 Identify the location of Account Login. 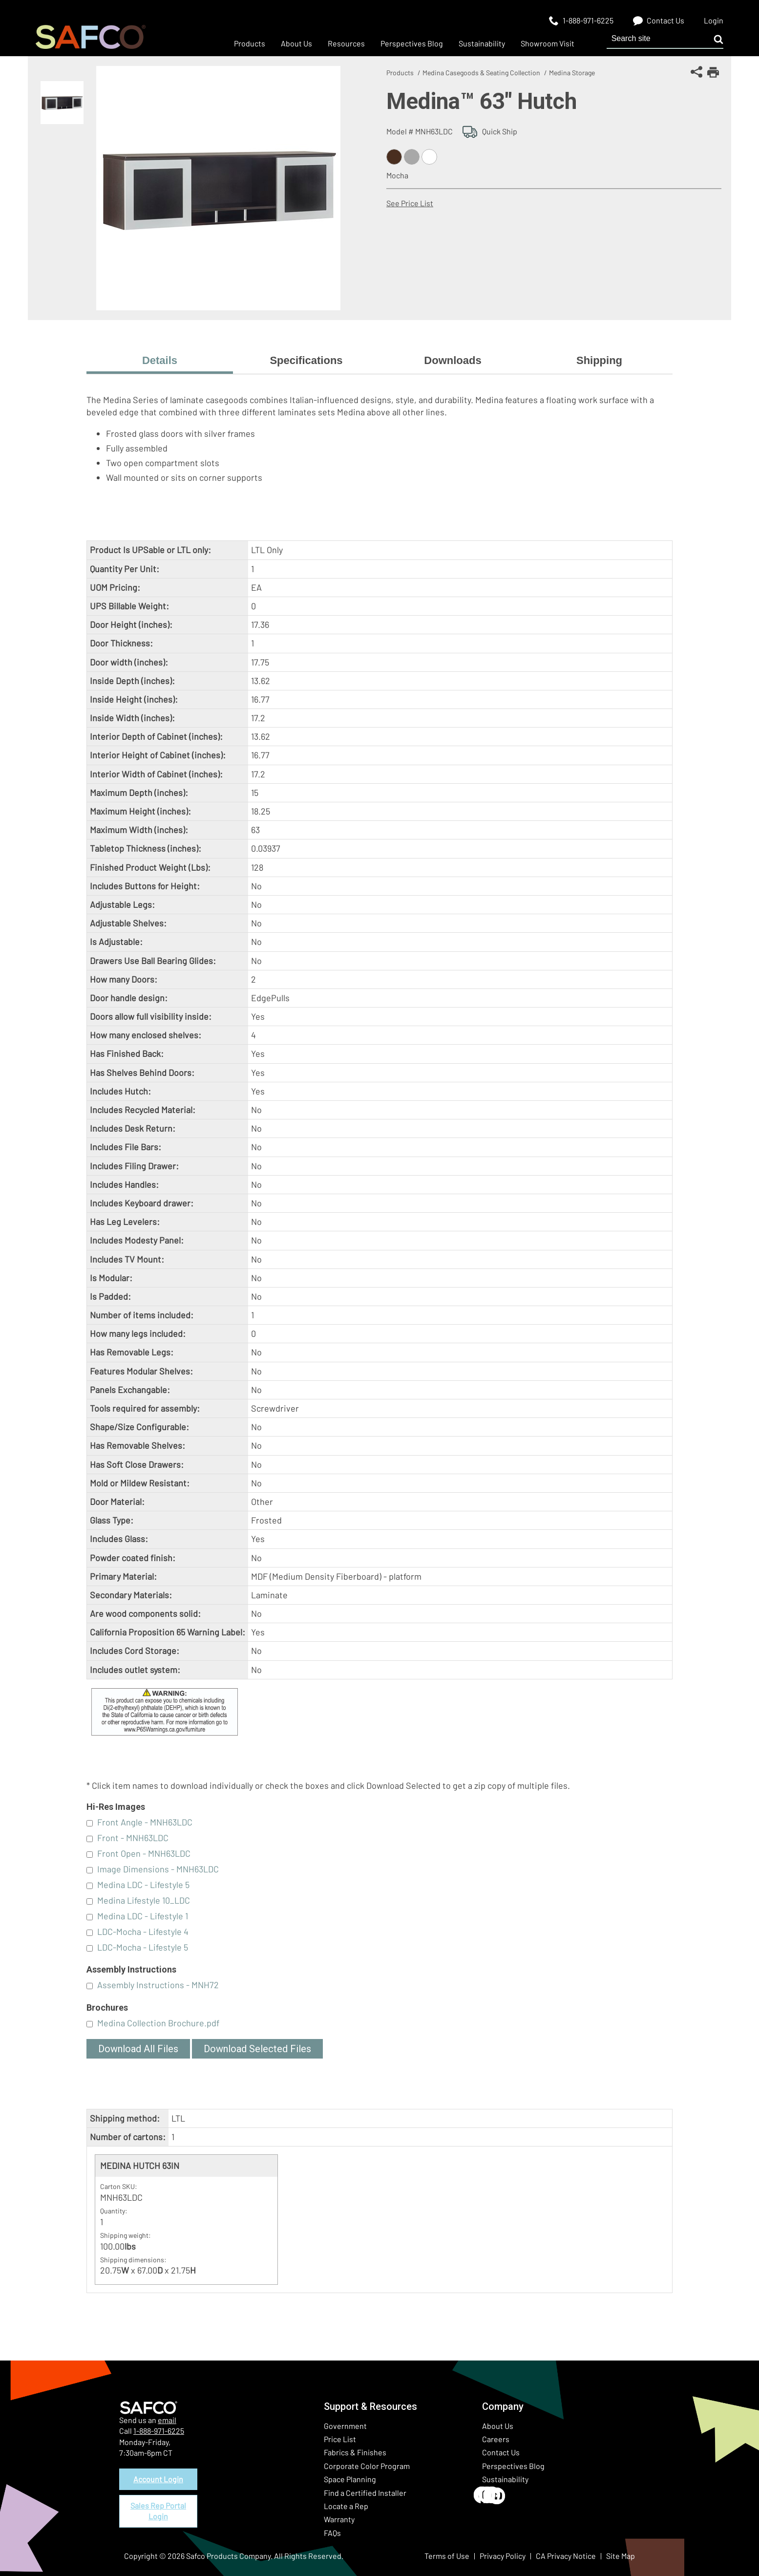
(158, 2479).